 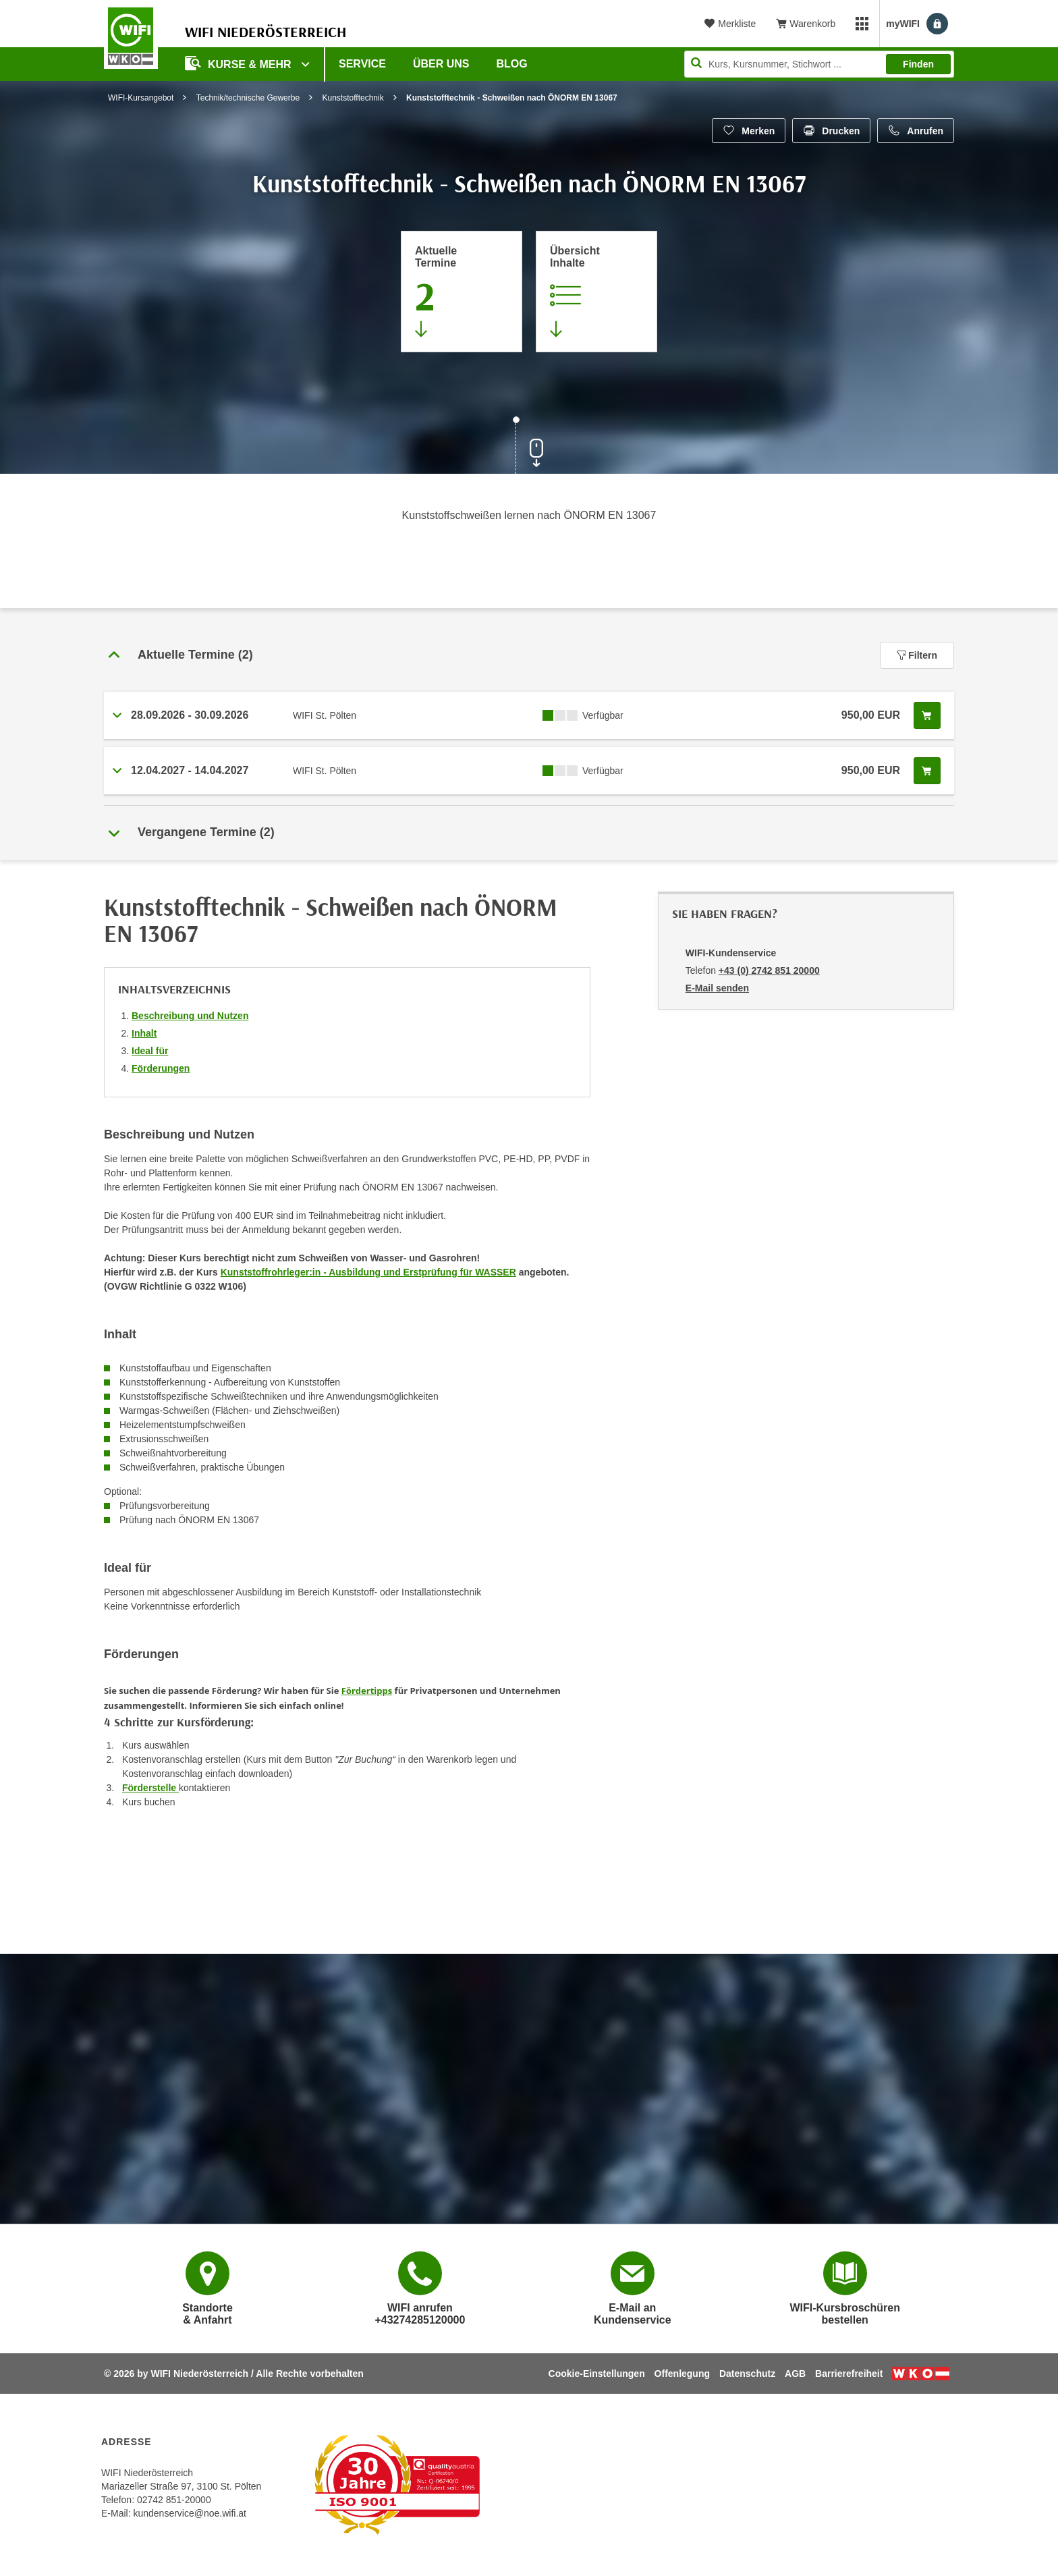 I want to click on Beschreibung und Nutzen, so click(x=190, y=1015).